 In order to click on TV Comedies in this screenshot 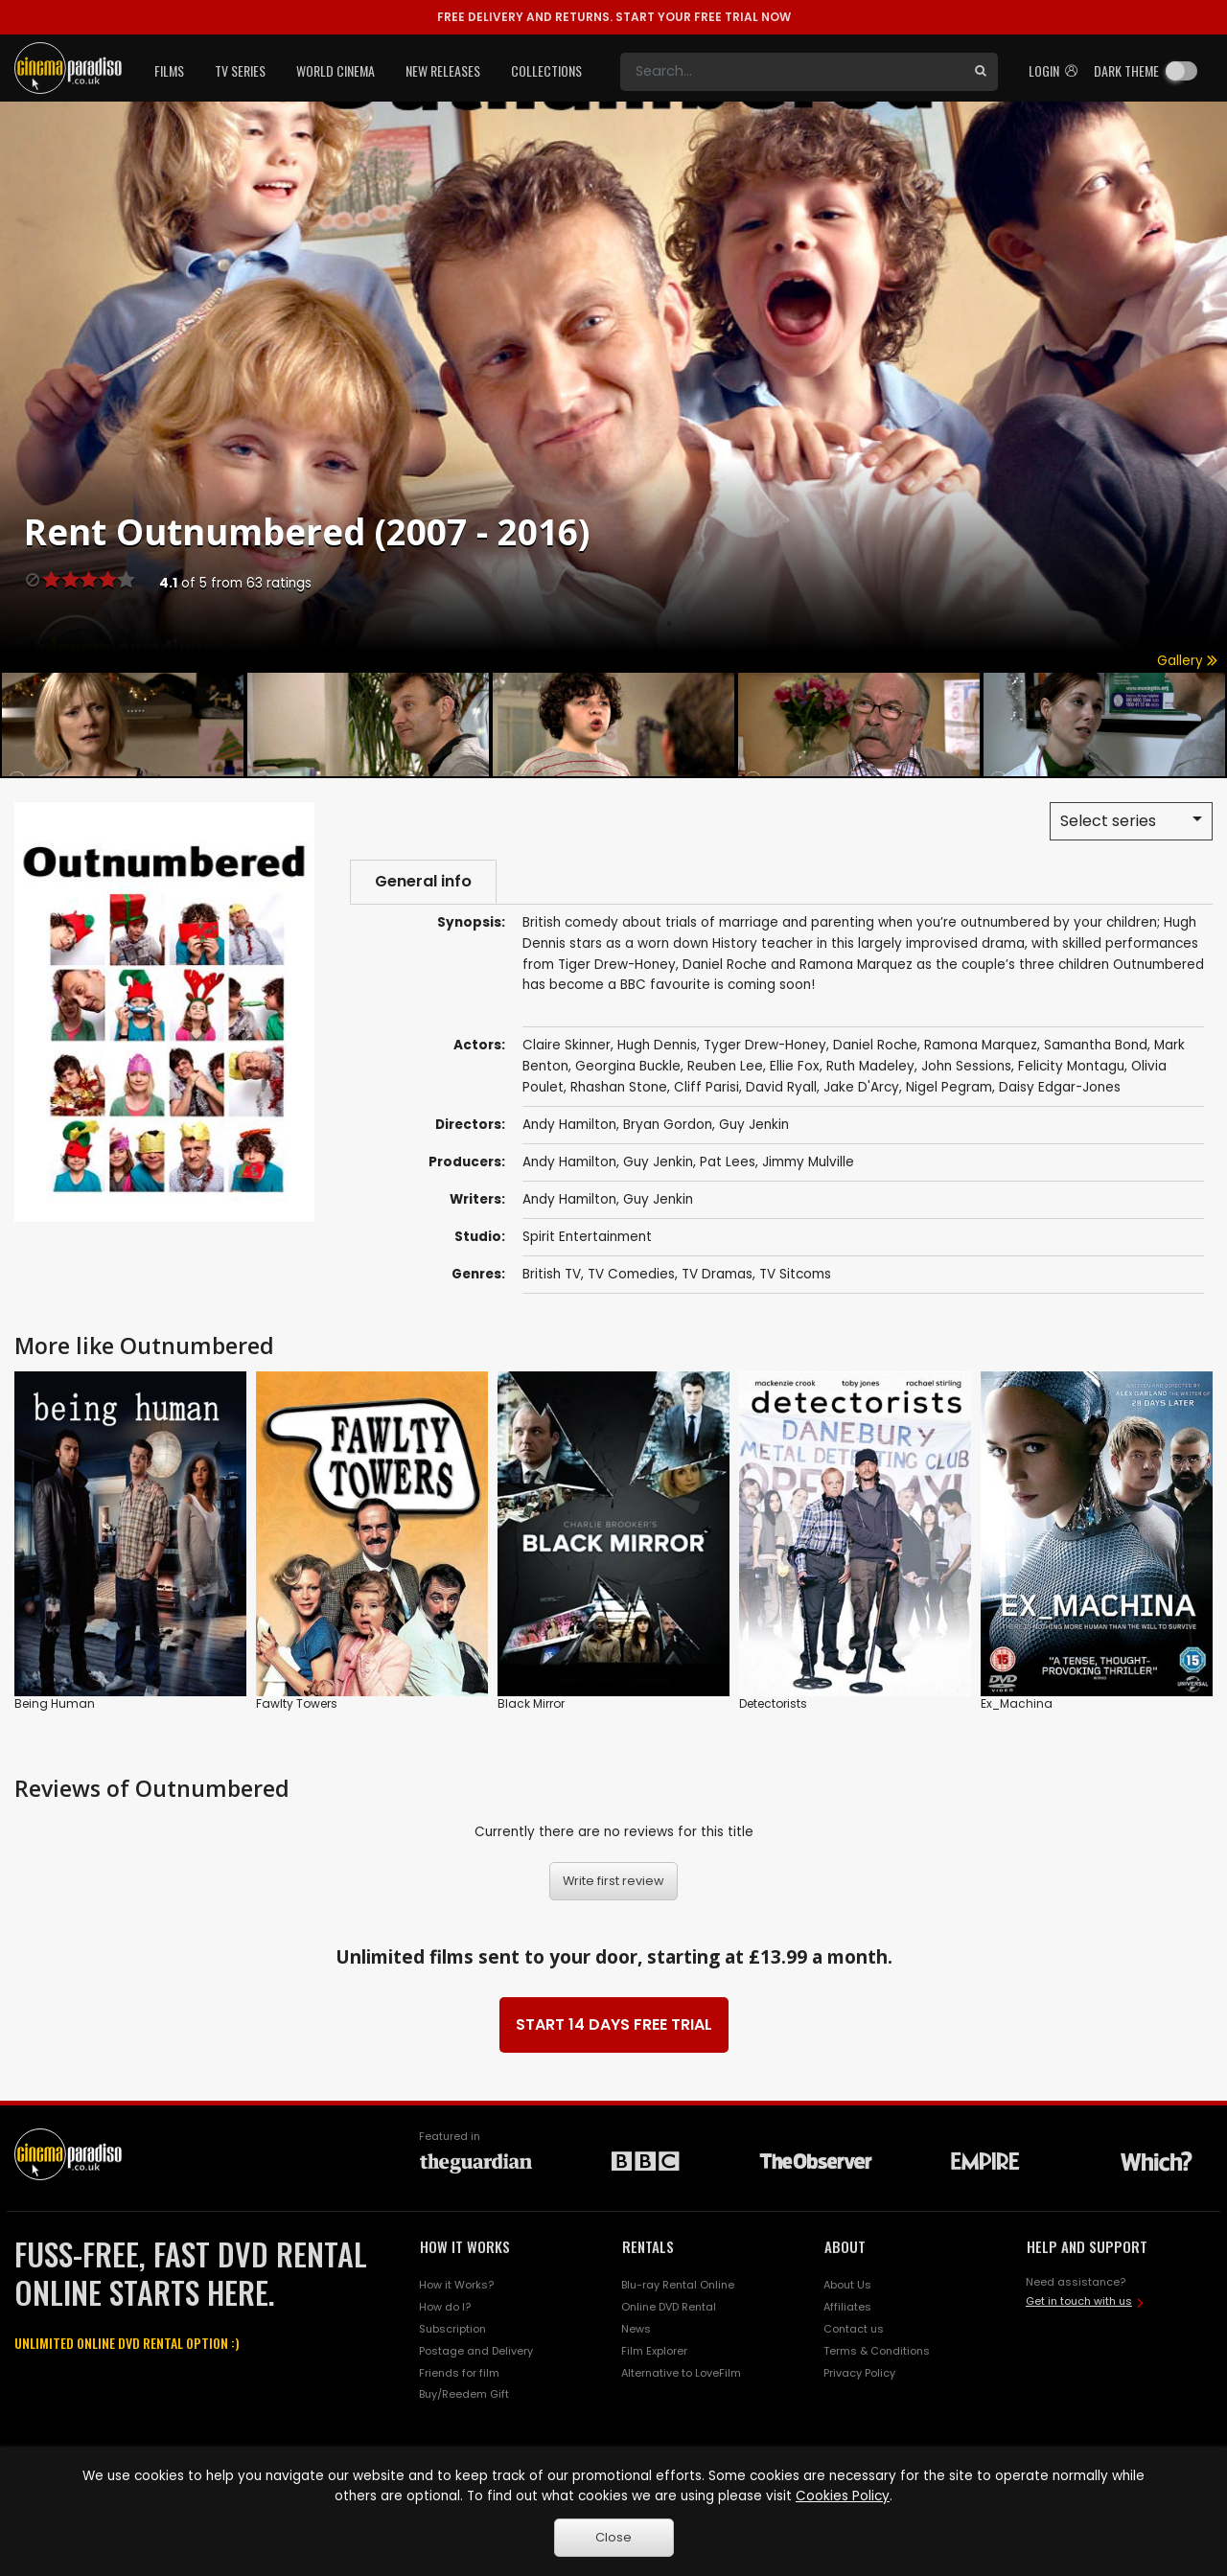, I will do `click(631, 1274)`.